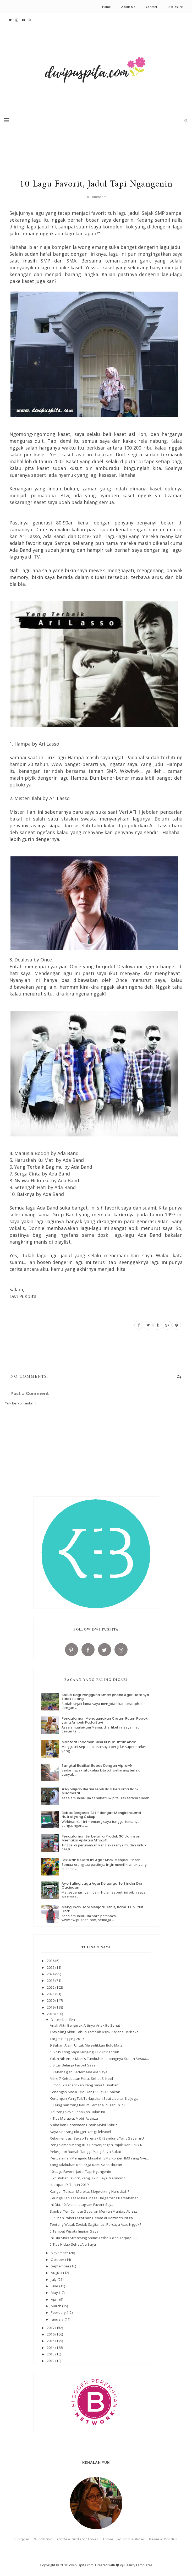  I want to click on April, so click(55, 2299).